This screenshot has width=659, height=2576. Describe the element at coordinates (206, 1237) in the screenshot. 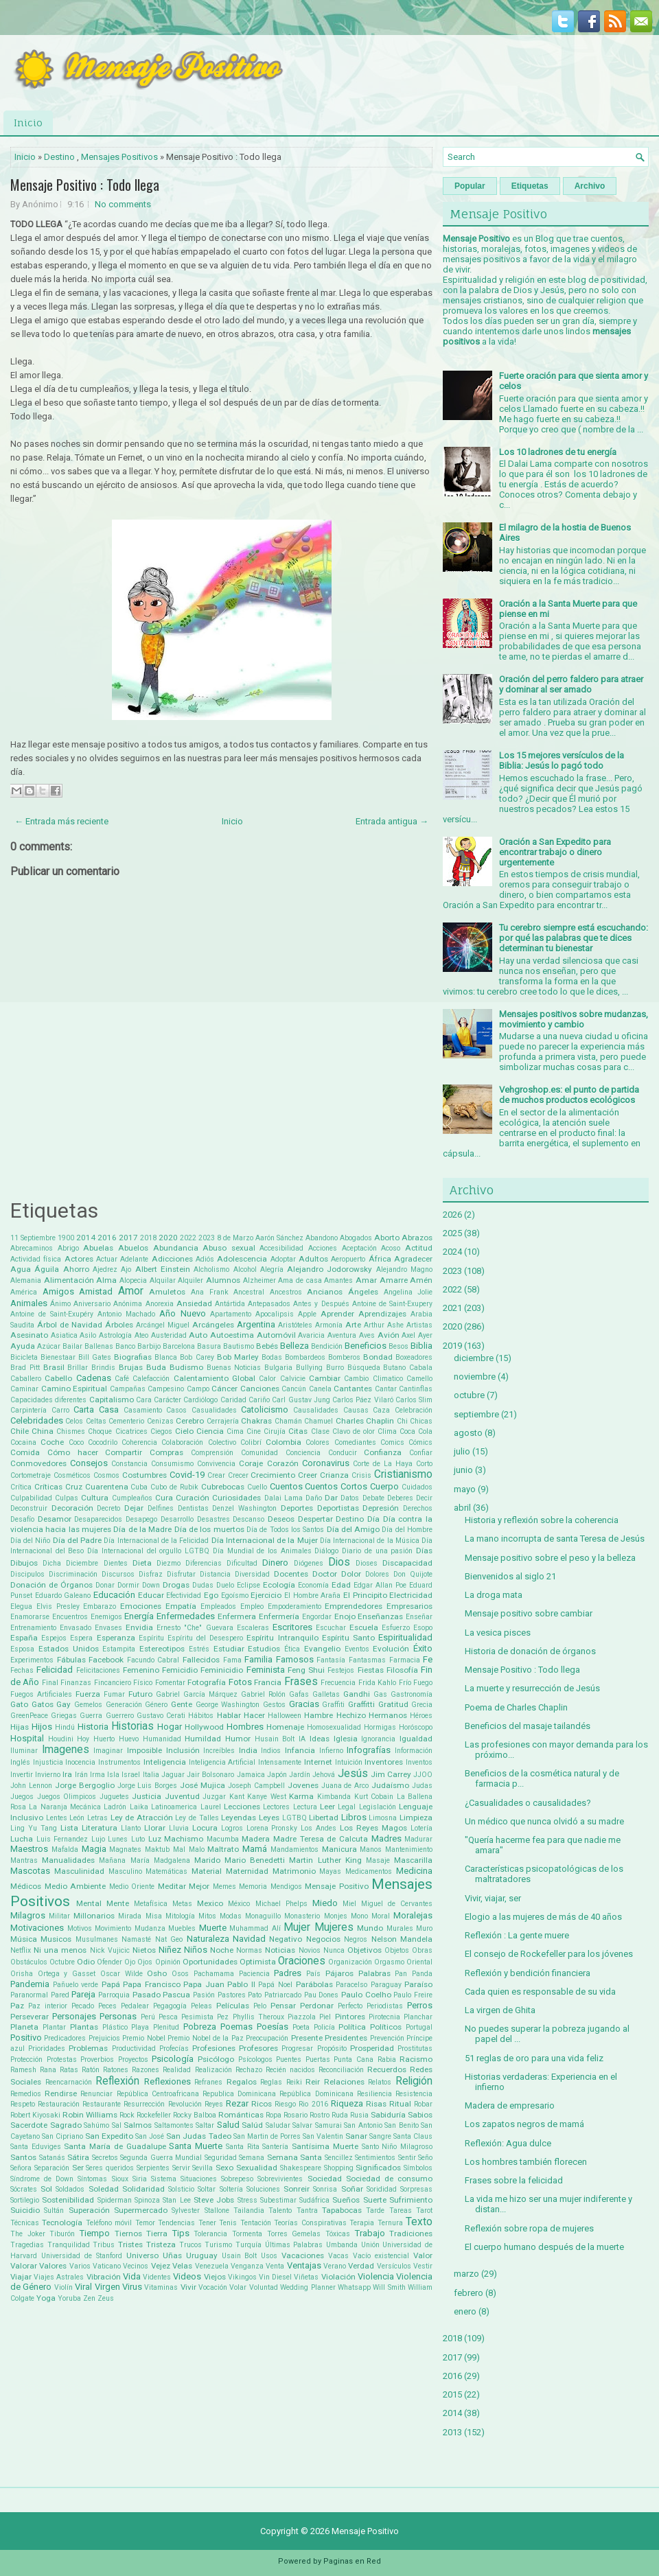

I see `2023` at that location.